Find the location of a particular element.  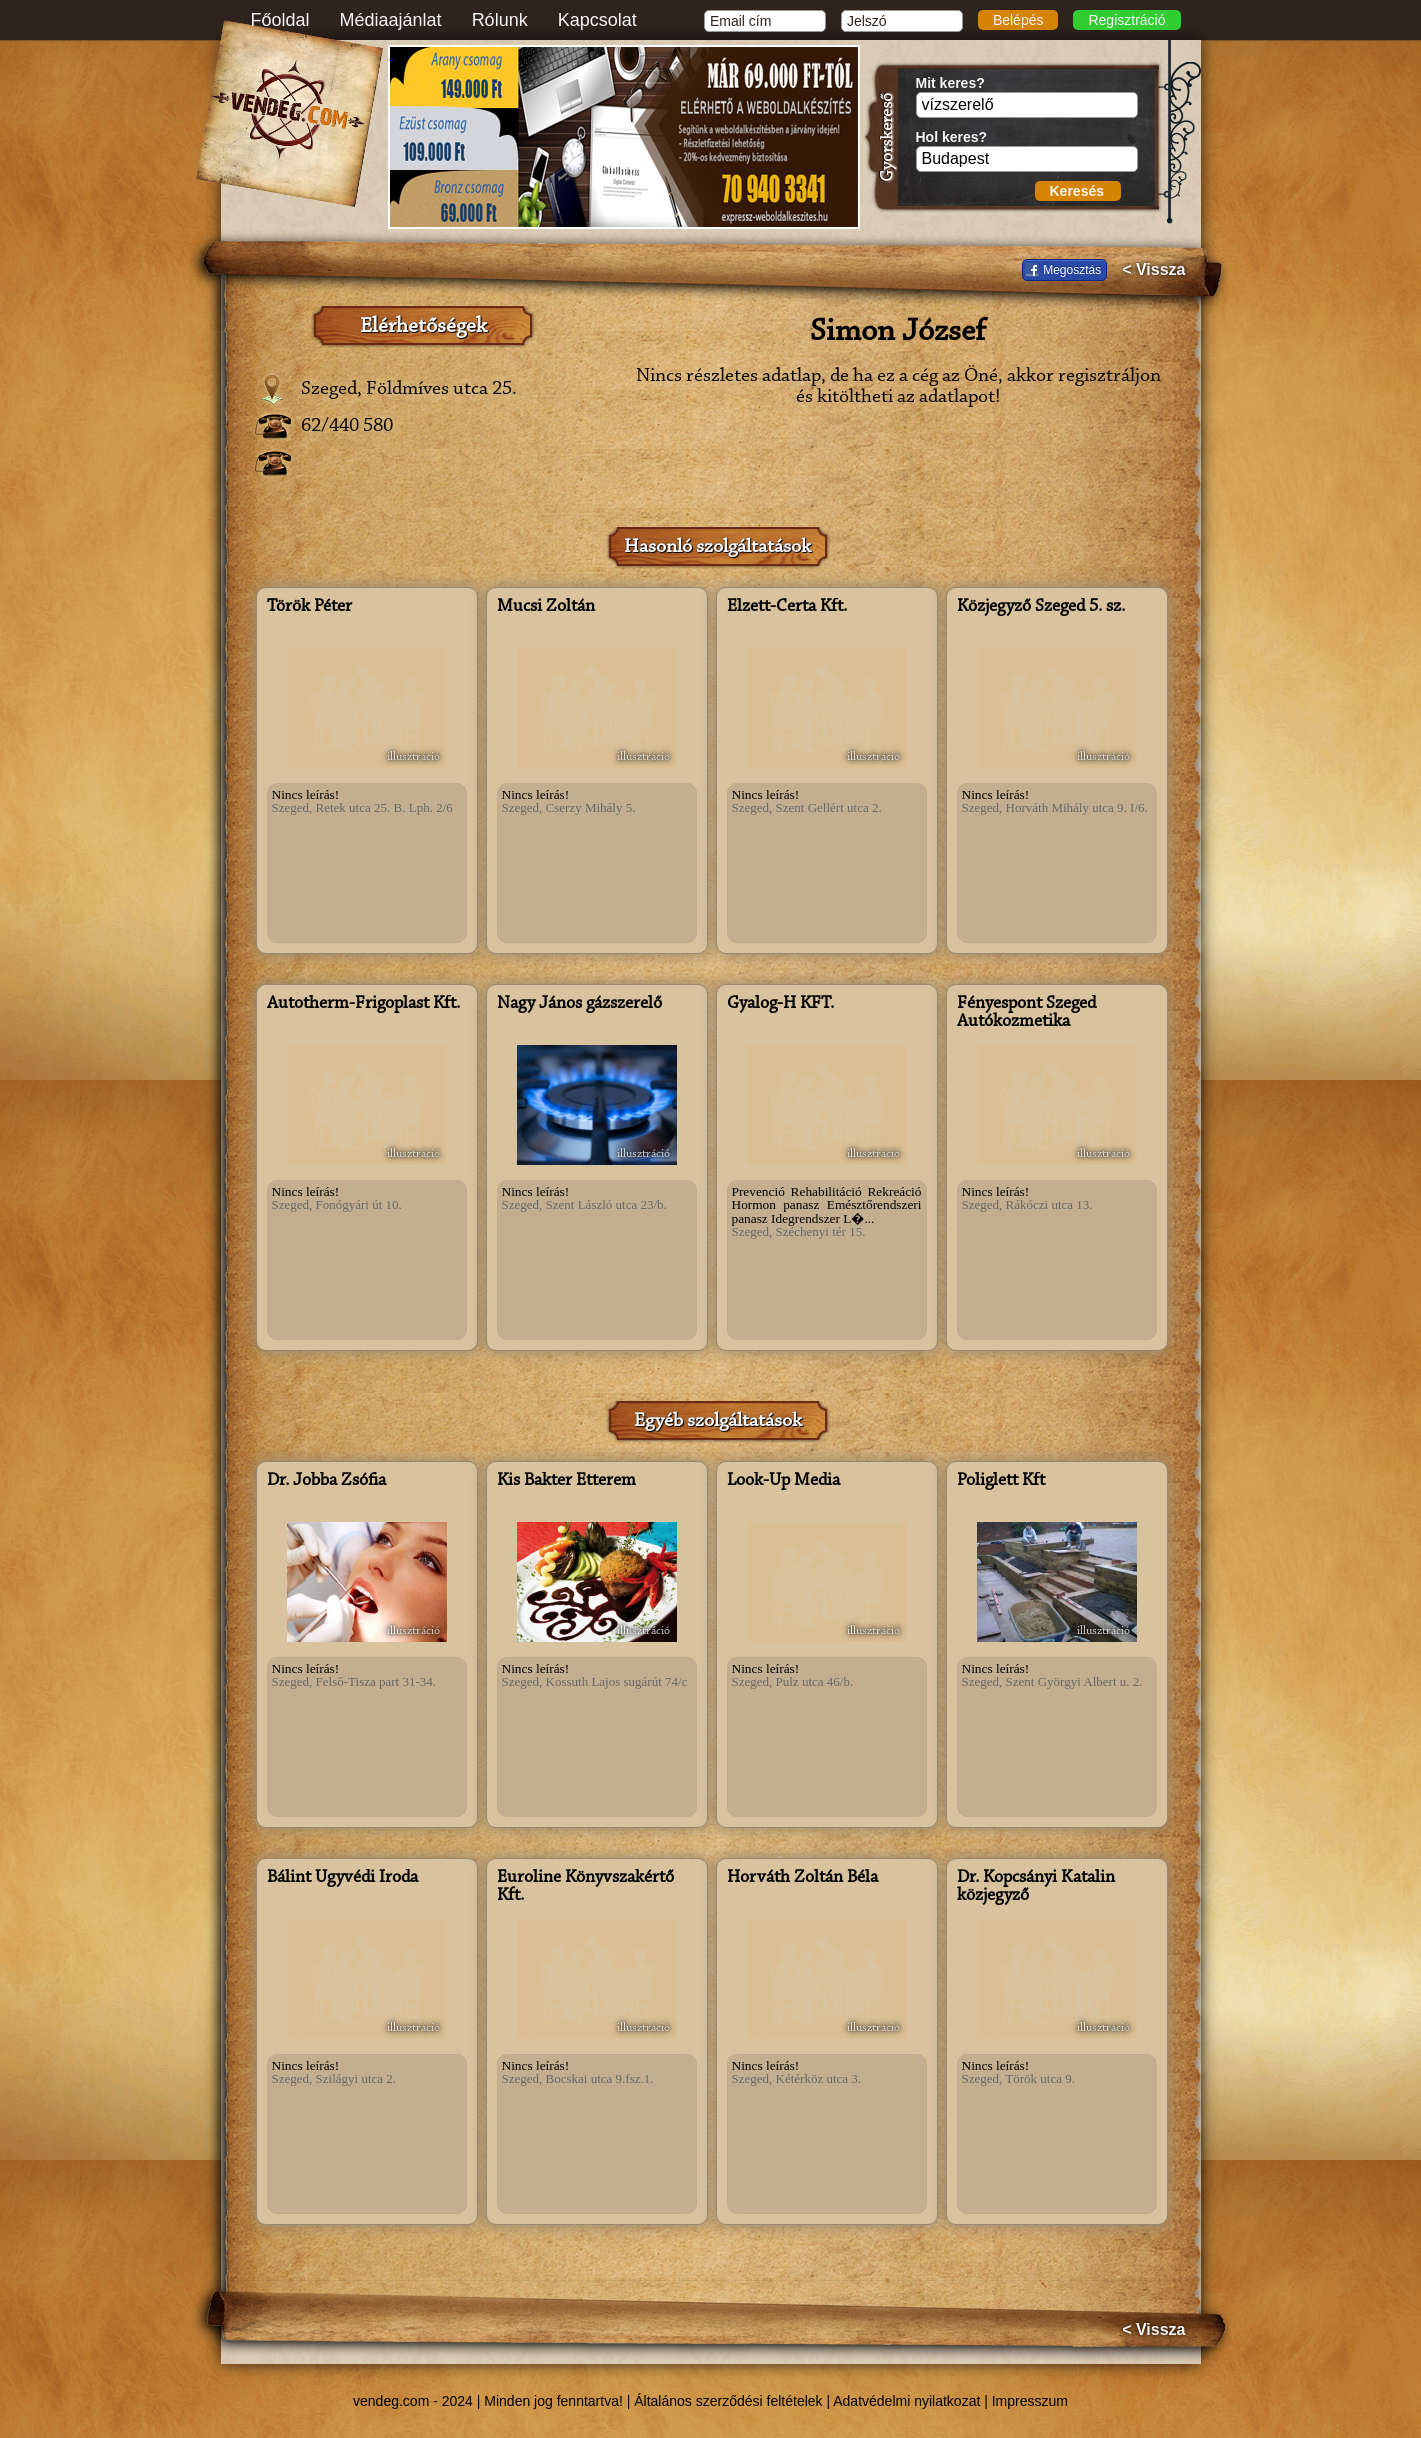

Nagy János gázszerelő is located at coordinates (579, 1004).